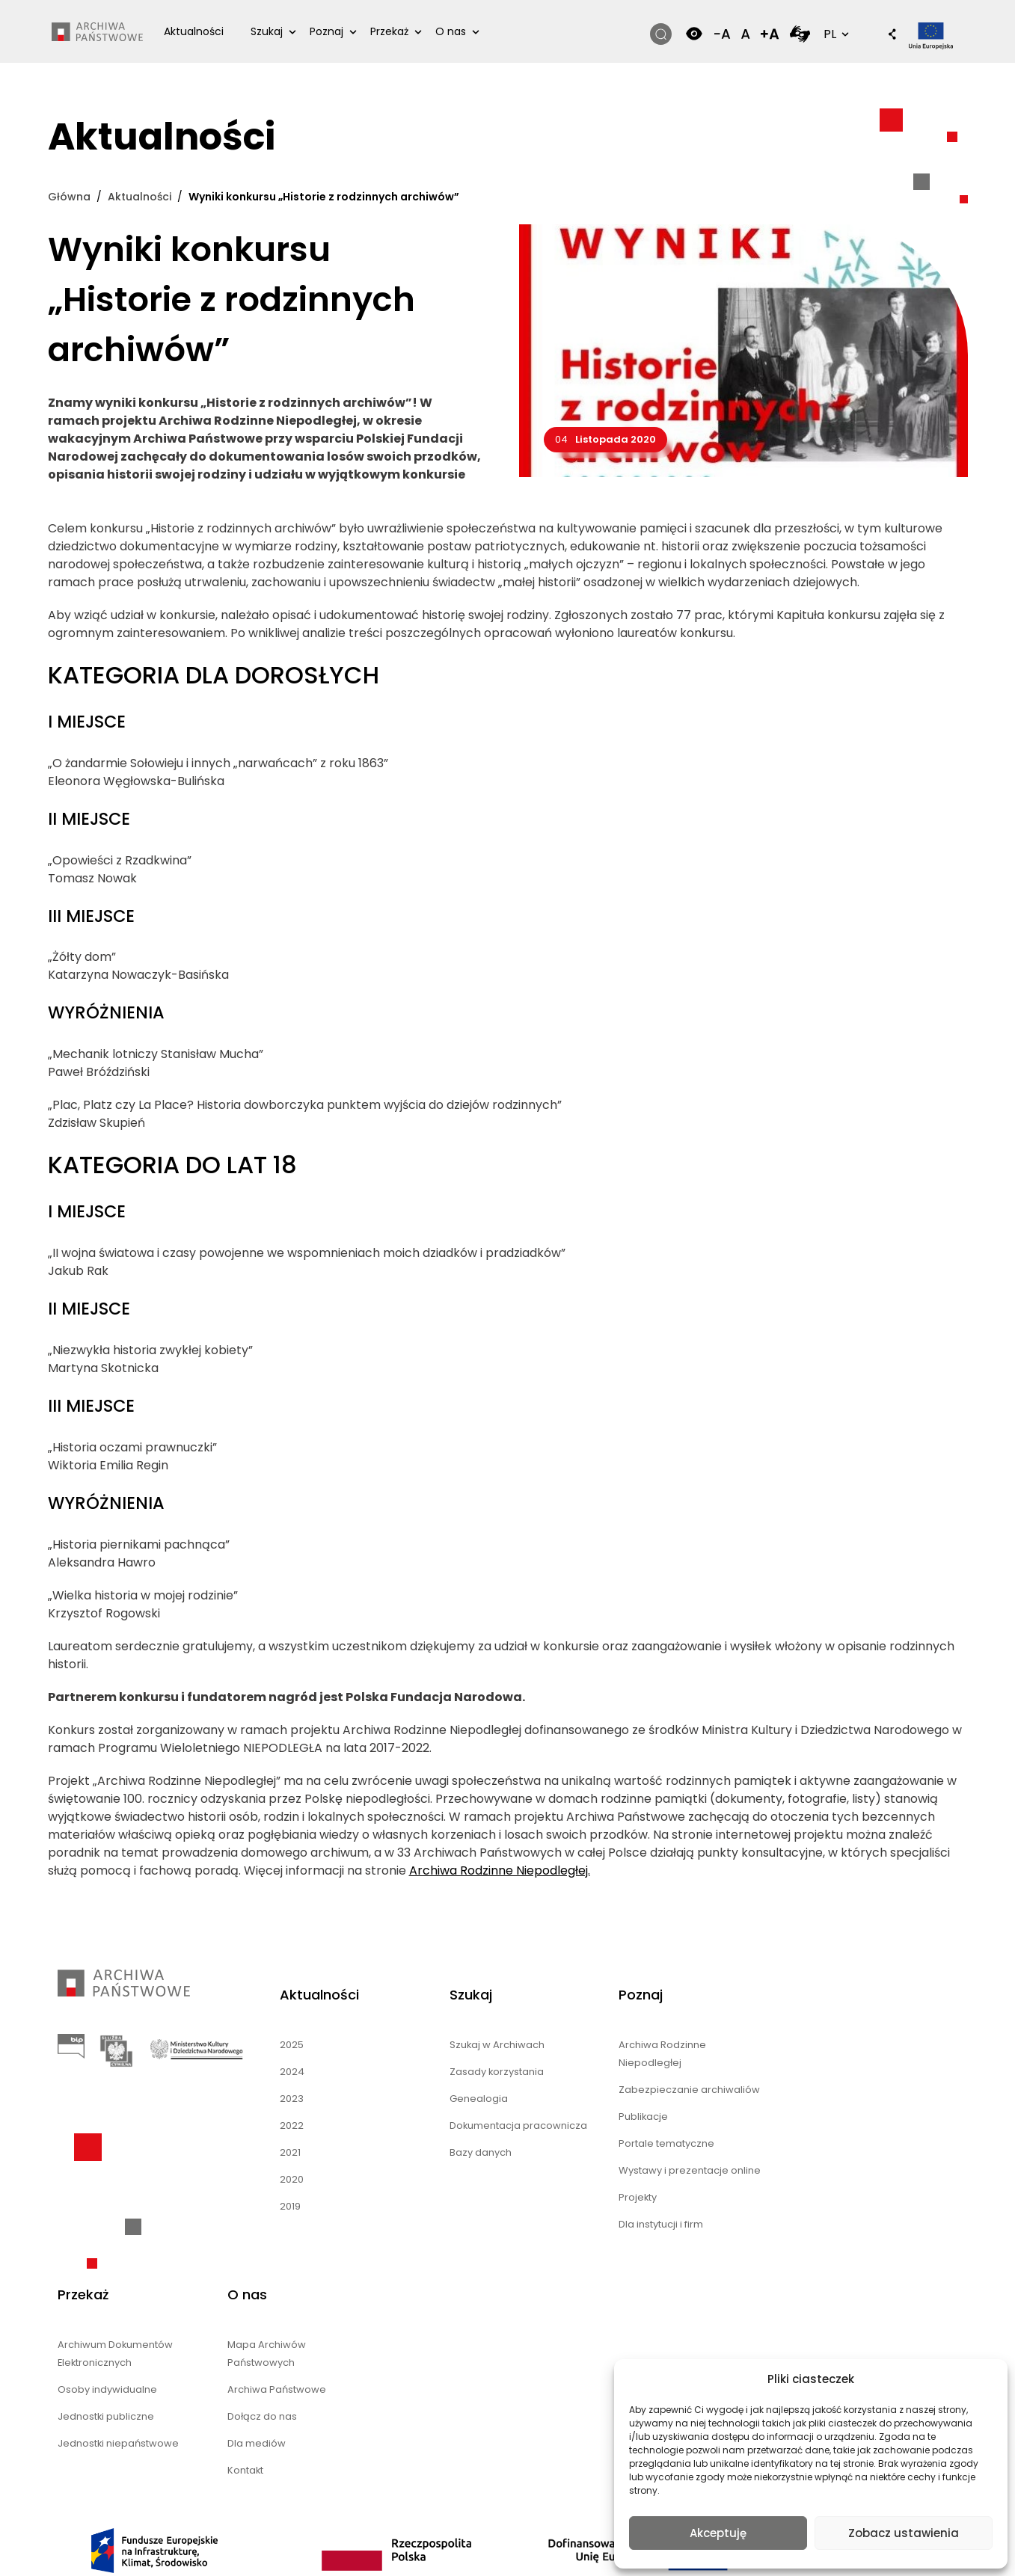 The height and width of the screenshot is (2576, 1015). What do you see at coordinates (832, 34) in the screenshot?
I see `PL [button]` at bounding box center [832, 34].